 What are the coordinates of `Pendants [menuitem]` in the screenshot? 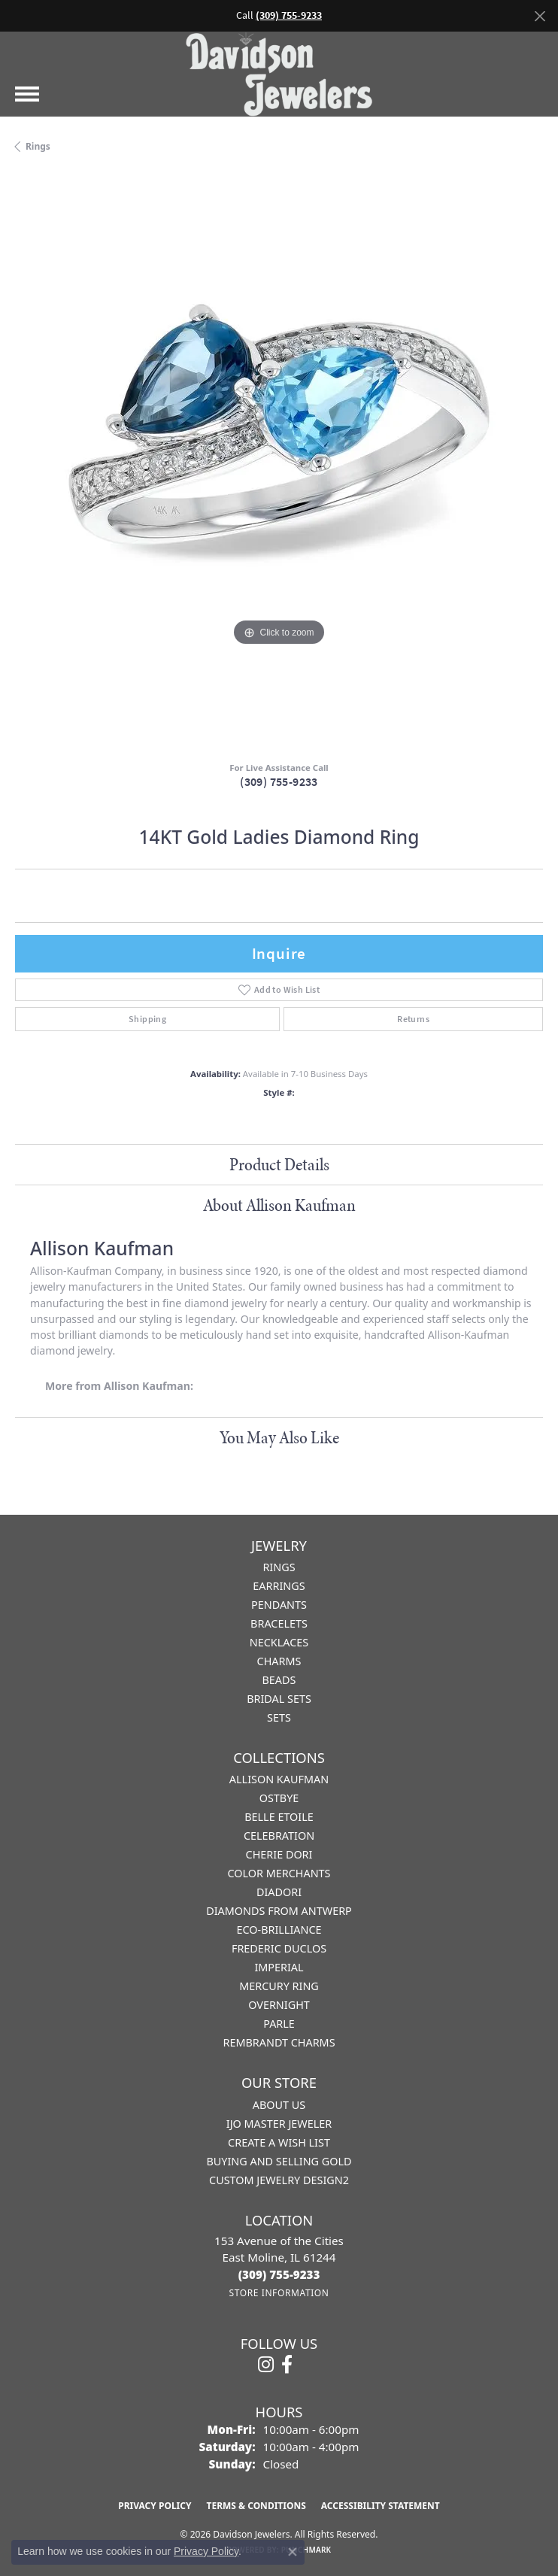 It's located at (279, 1604).